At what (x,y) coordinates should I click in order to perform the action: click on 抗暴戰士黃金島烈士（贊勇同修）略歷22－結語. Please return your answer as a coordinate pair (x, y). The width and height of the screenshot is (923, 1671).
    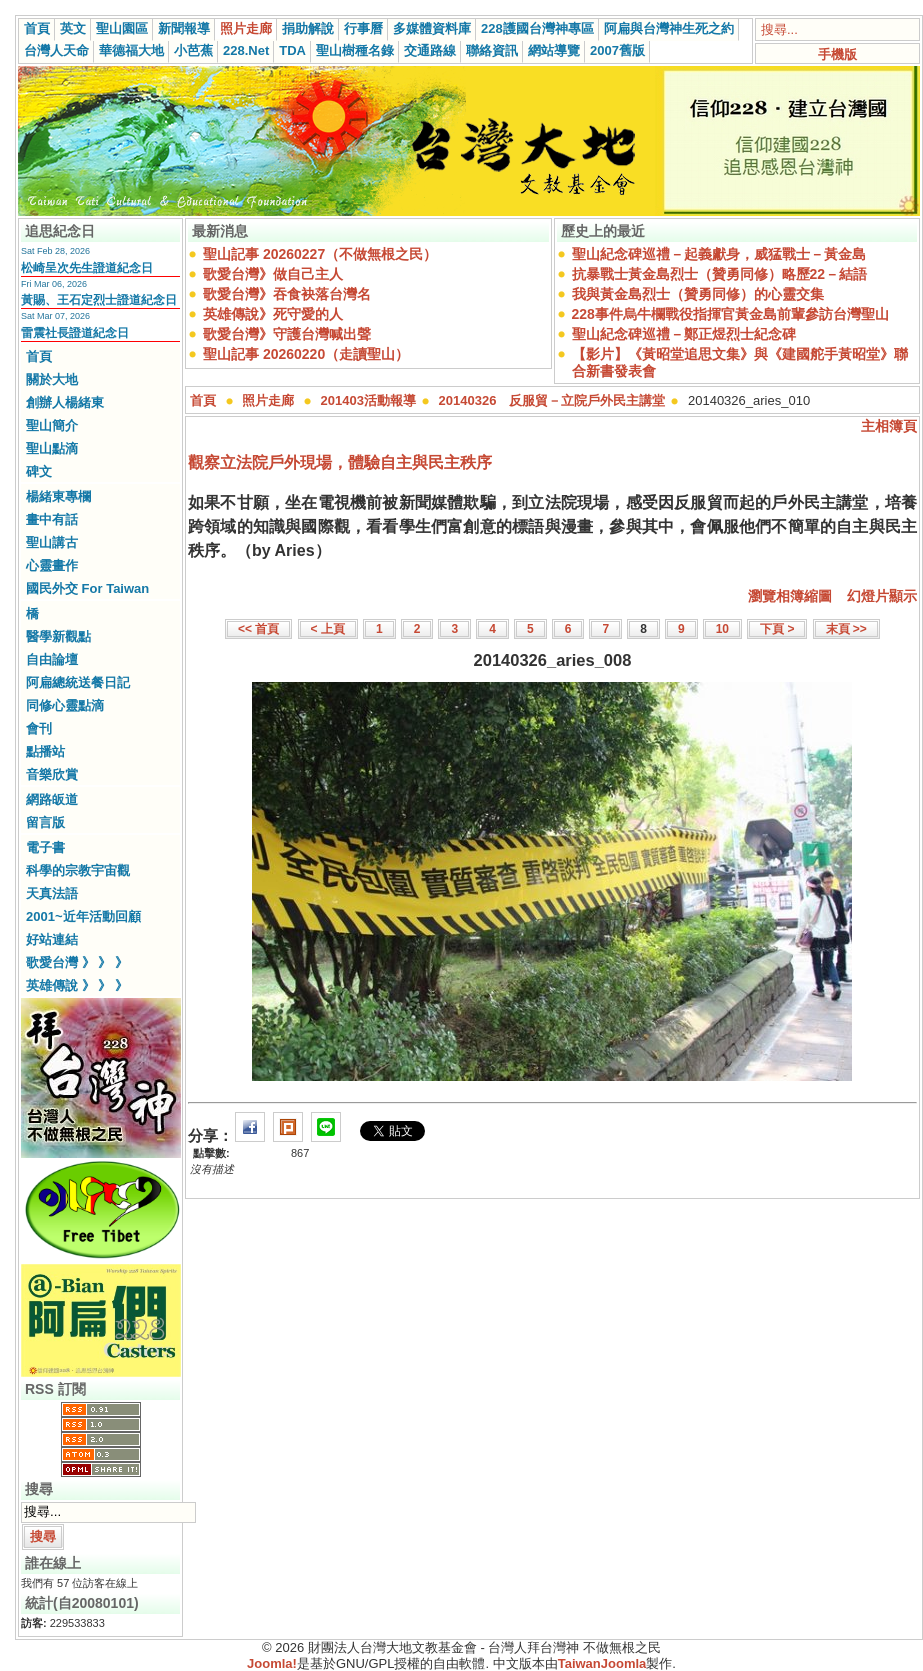
    Looking at the image, I should click on (720, 274).